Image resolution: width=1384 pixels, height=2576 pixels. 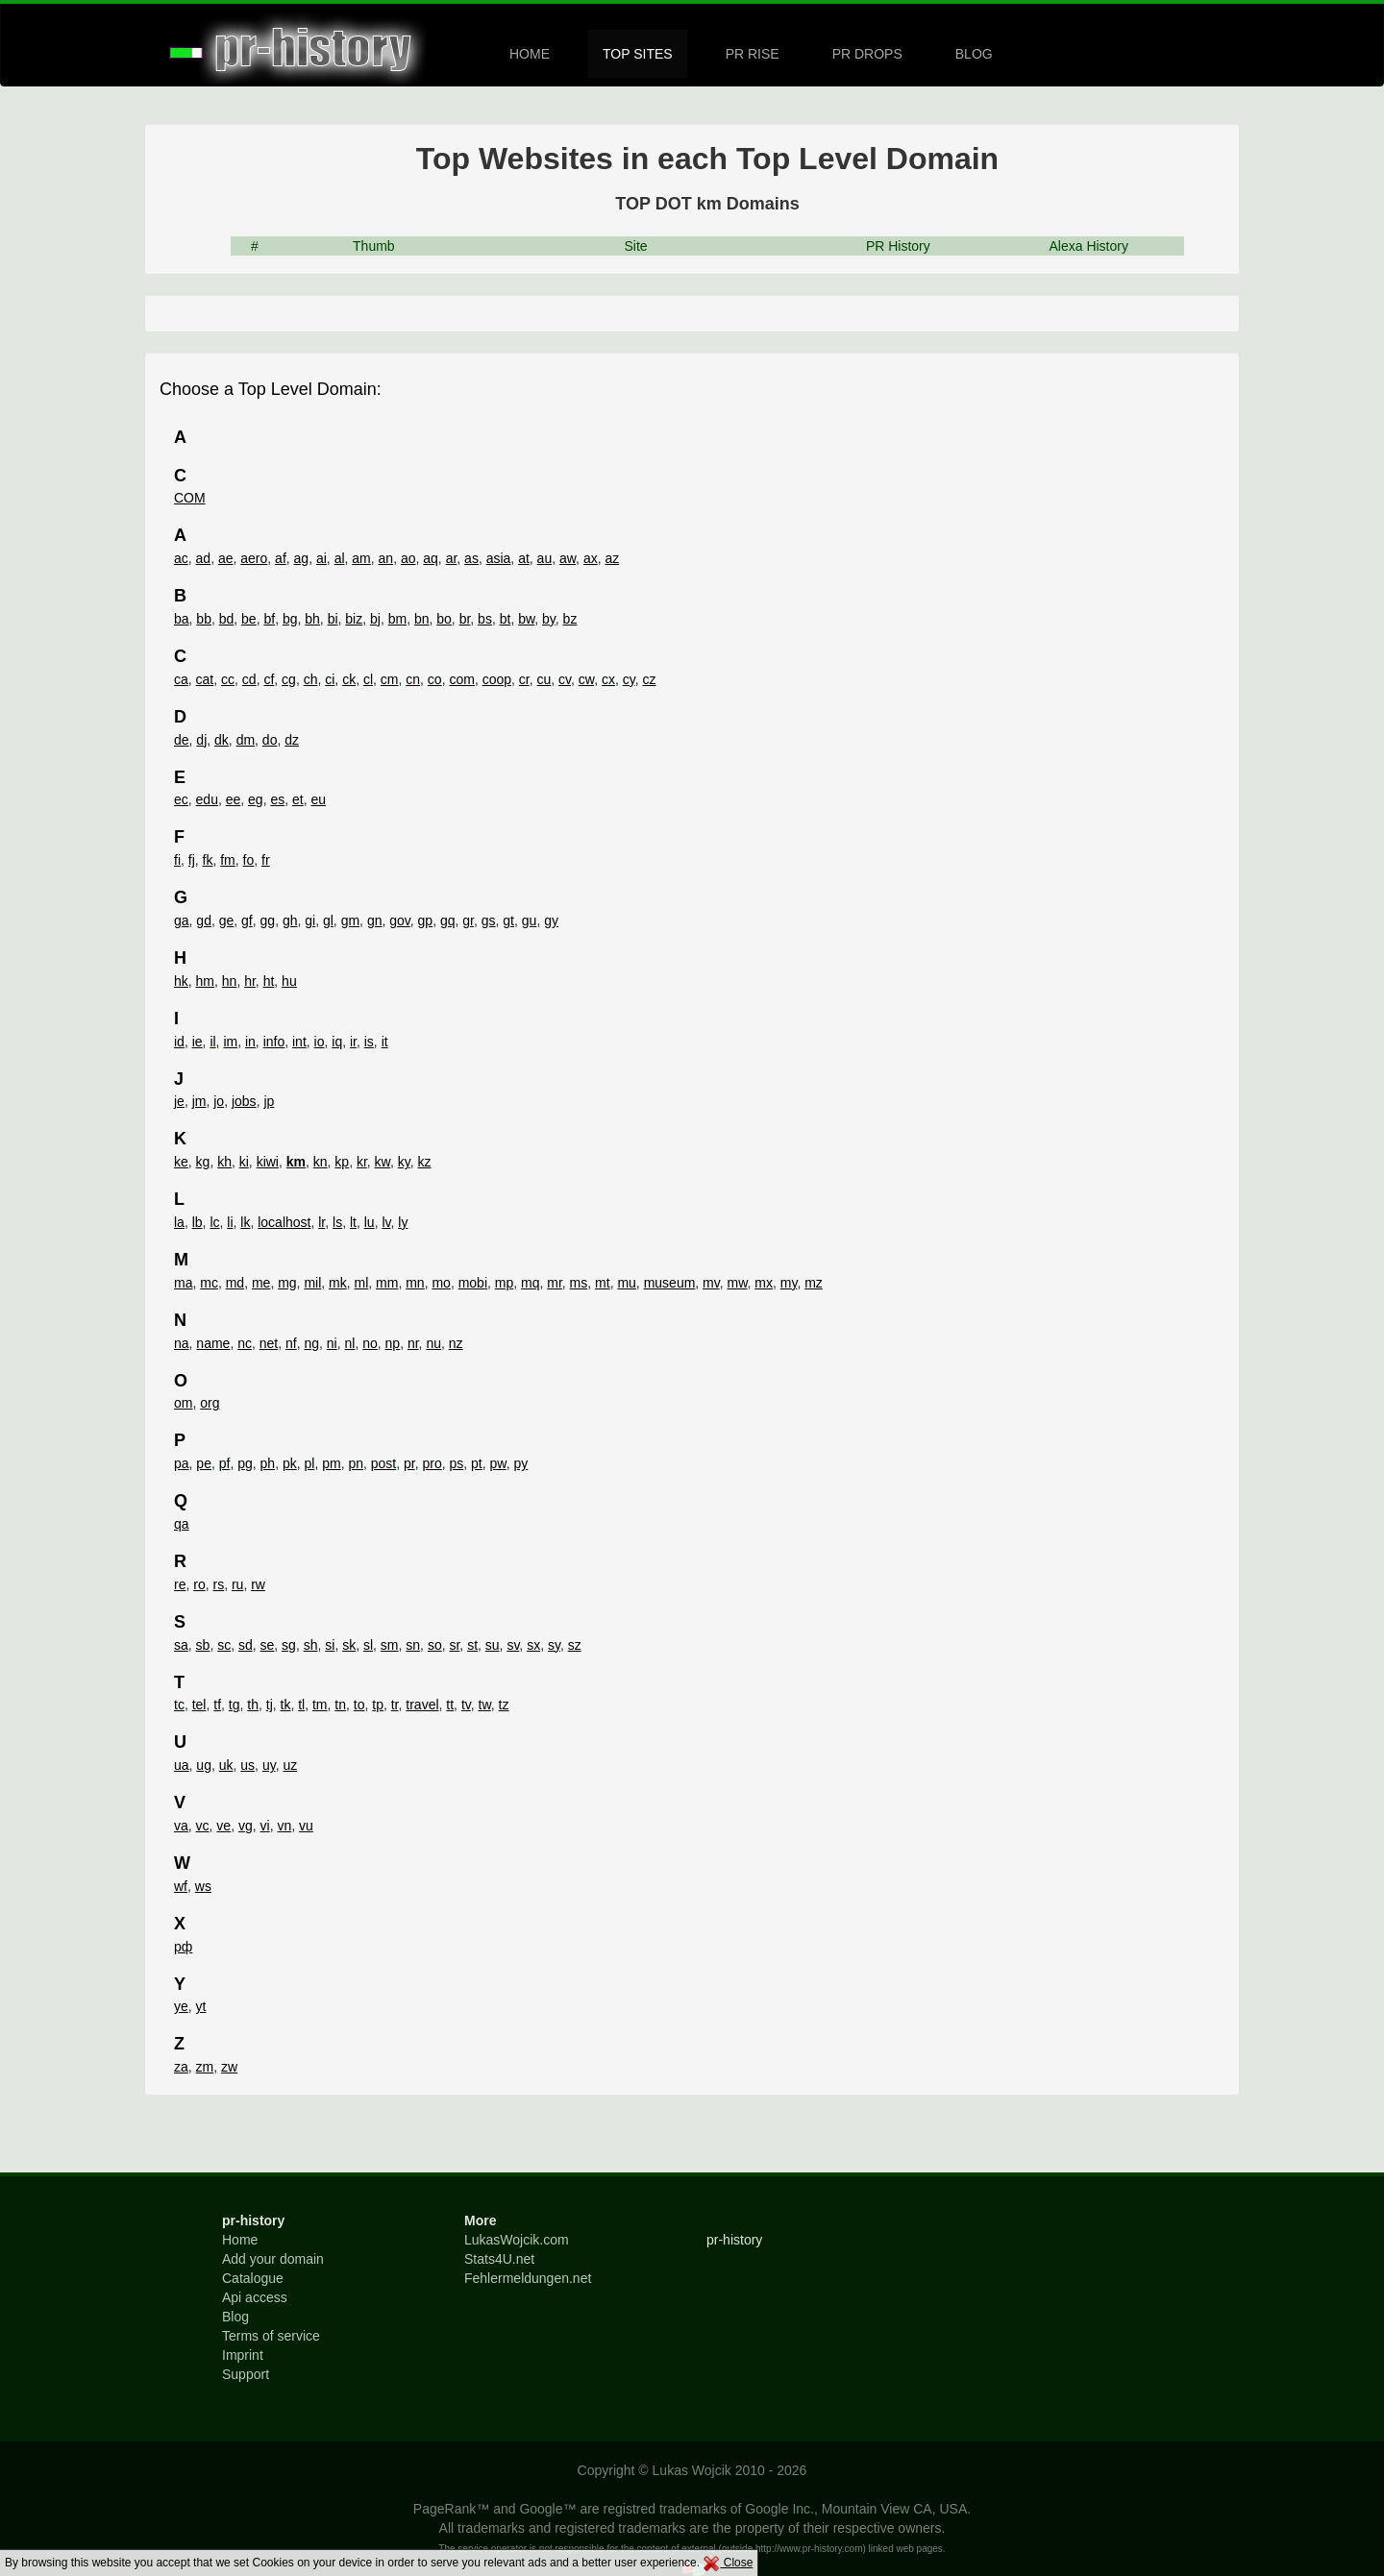 What do you see at coordinates (249, 618) in the screenshot?
I see `be` at bounding box center [249, 618].